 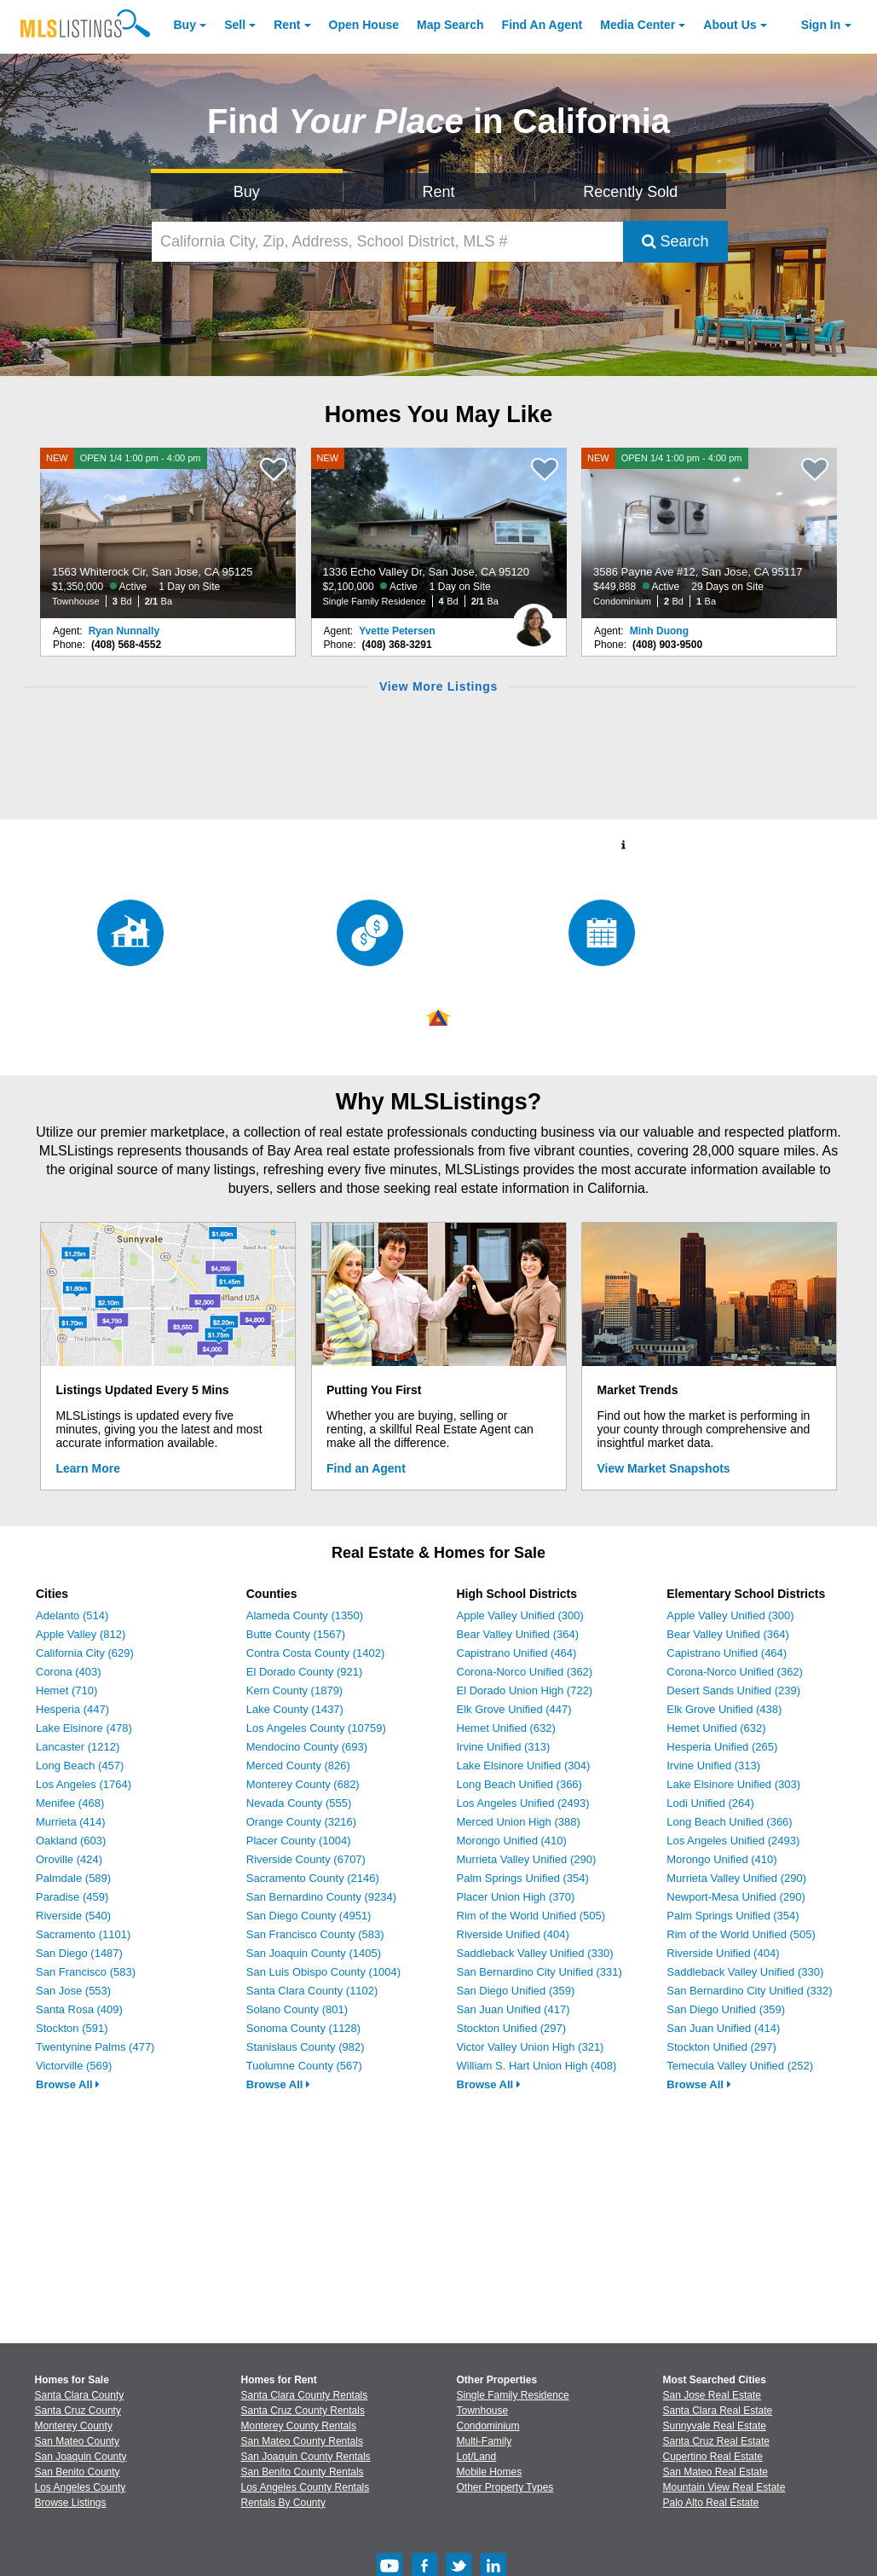 What do you see at coordinates (283, 2503) in the screenshot?
I see `Rentals By County` at bounding box center [283, 2503].